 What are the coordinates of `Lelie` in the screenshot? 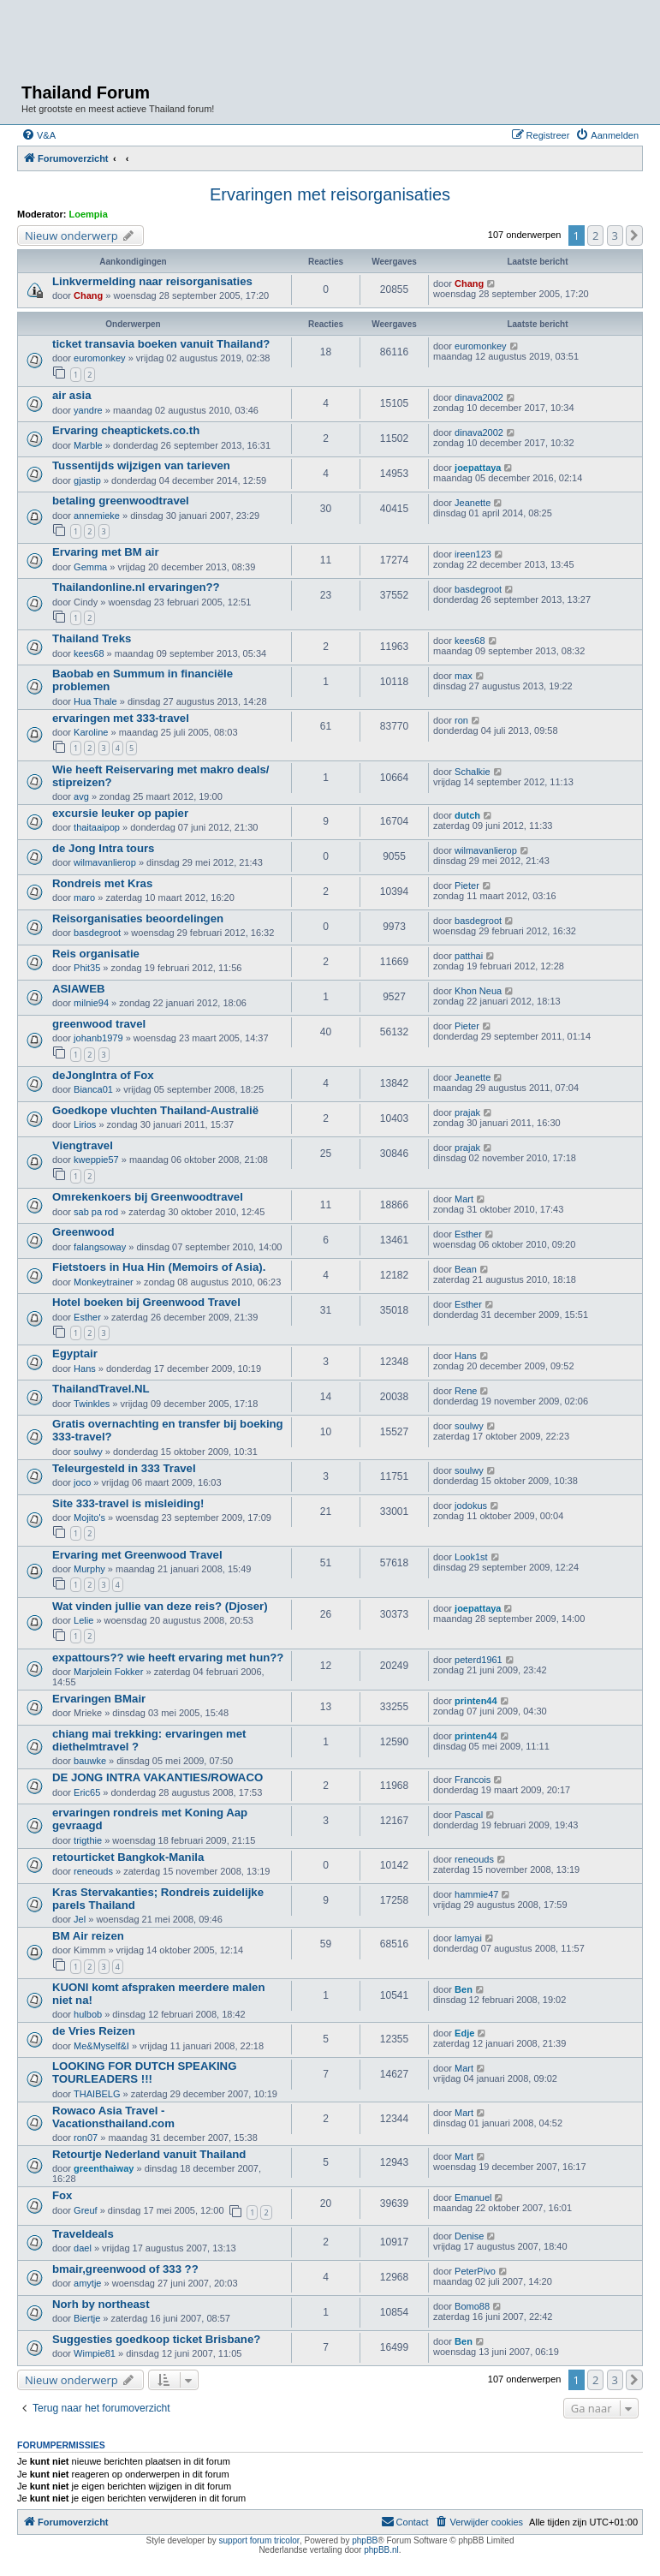 It's located at (83, 1620).